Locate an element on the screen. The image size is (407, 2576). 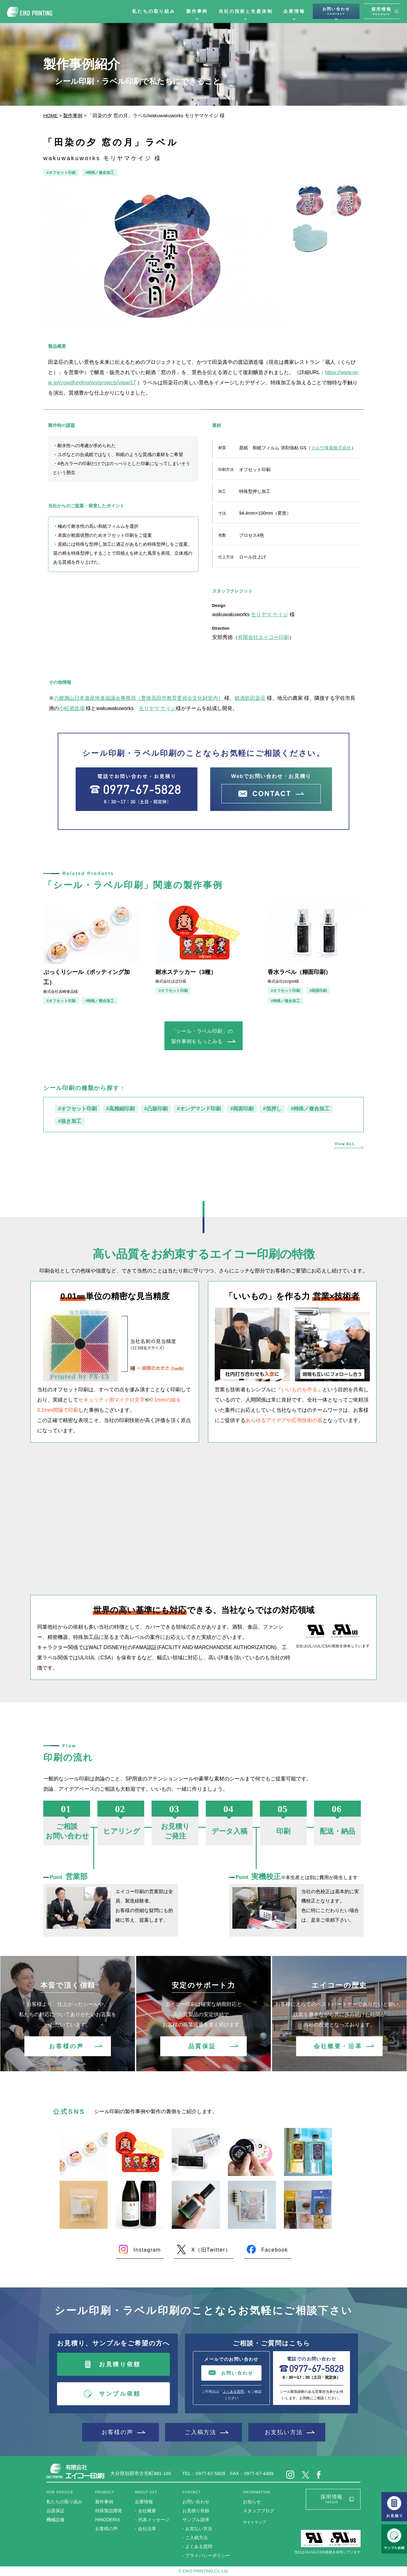
#凸版印刷 is located at coordinates (156, 1108).